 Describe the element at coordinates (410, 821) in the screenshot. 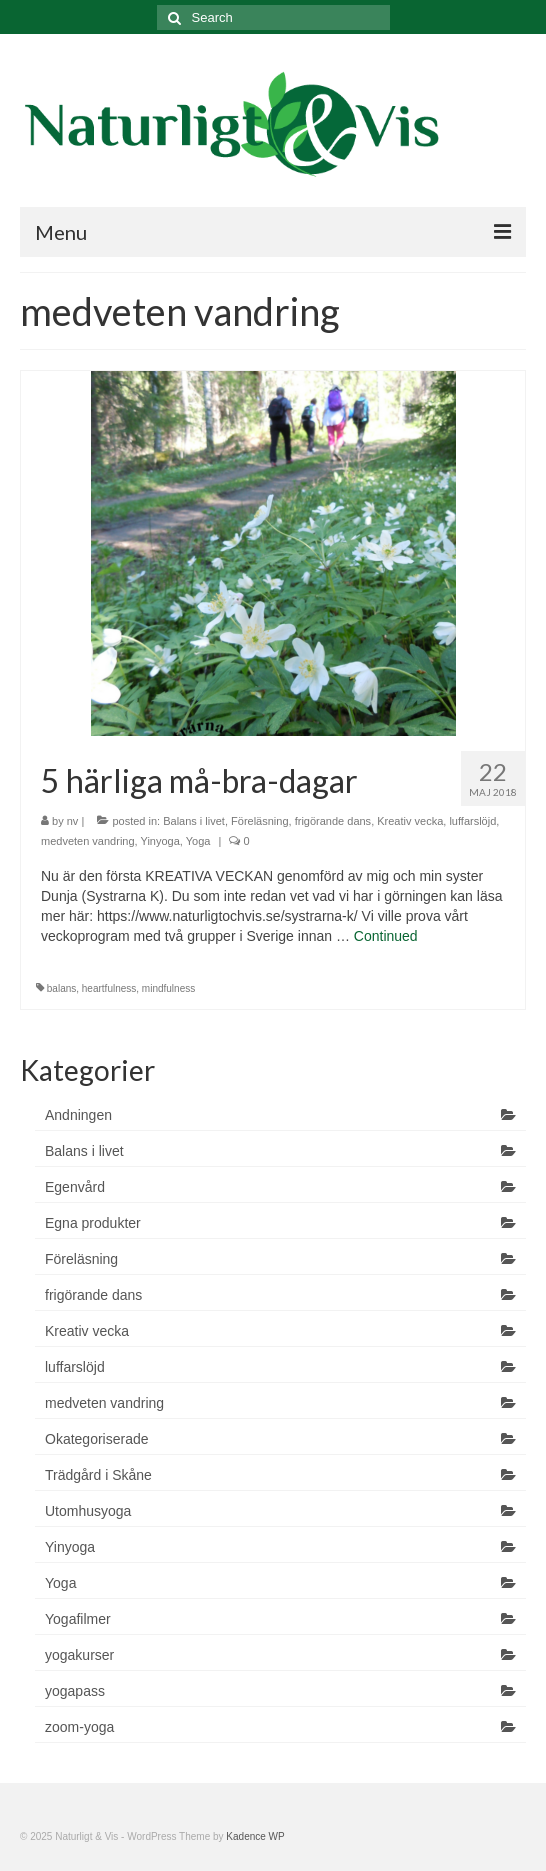

I see `Kreativ vecka` at that location.